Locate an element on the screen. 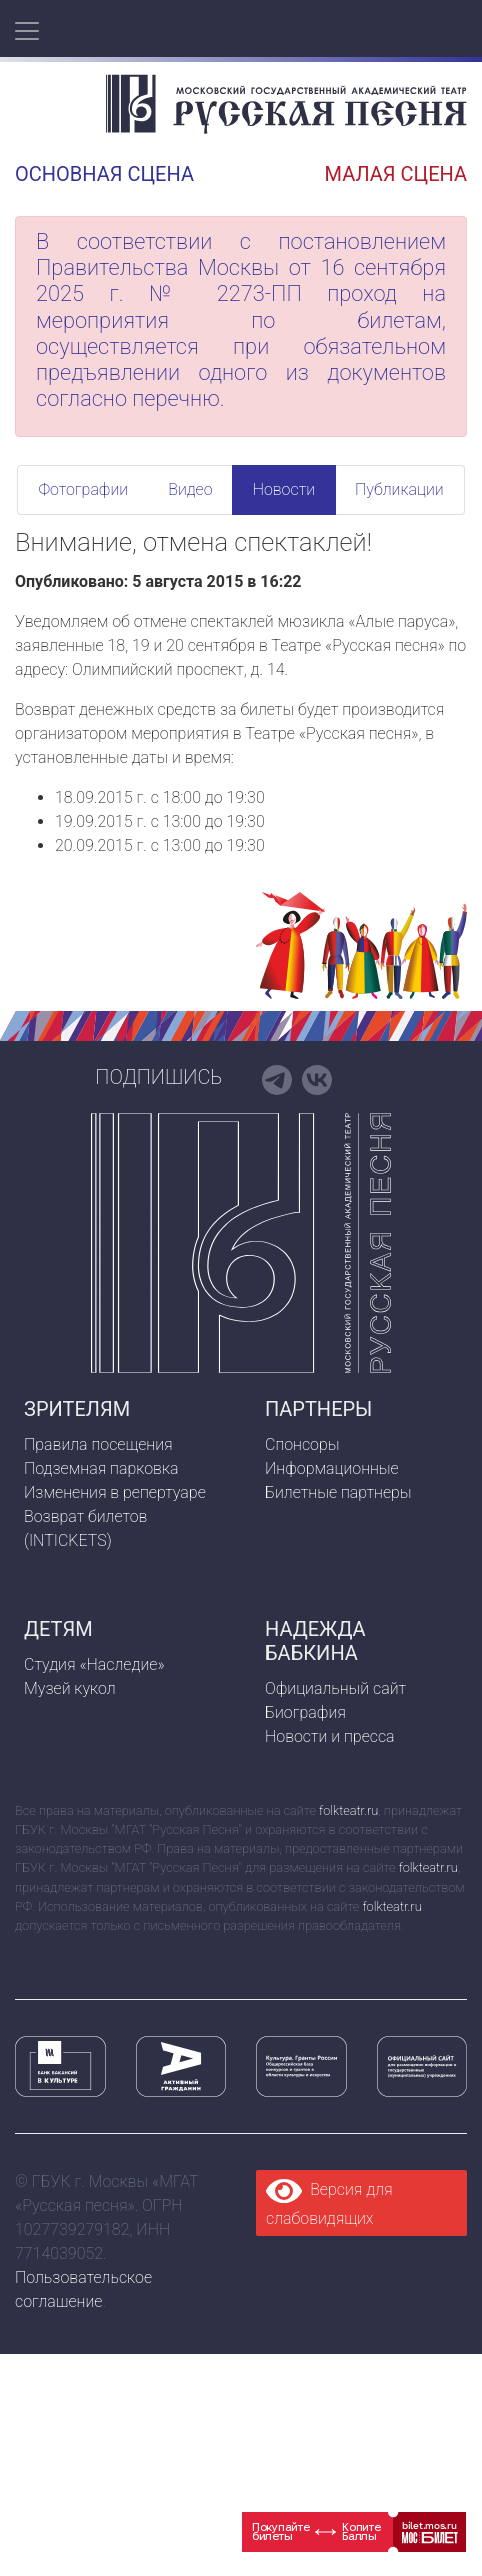 The image size is (482, 2576). Информационные is located at coordinates (332, 1468).